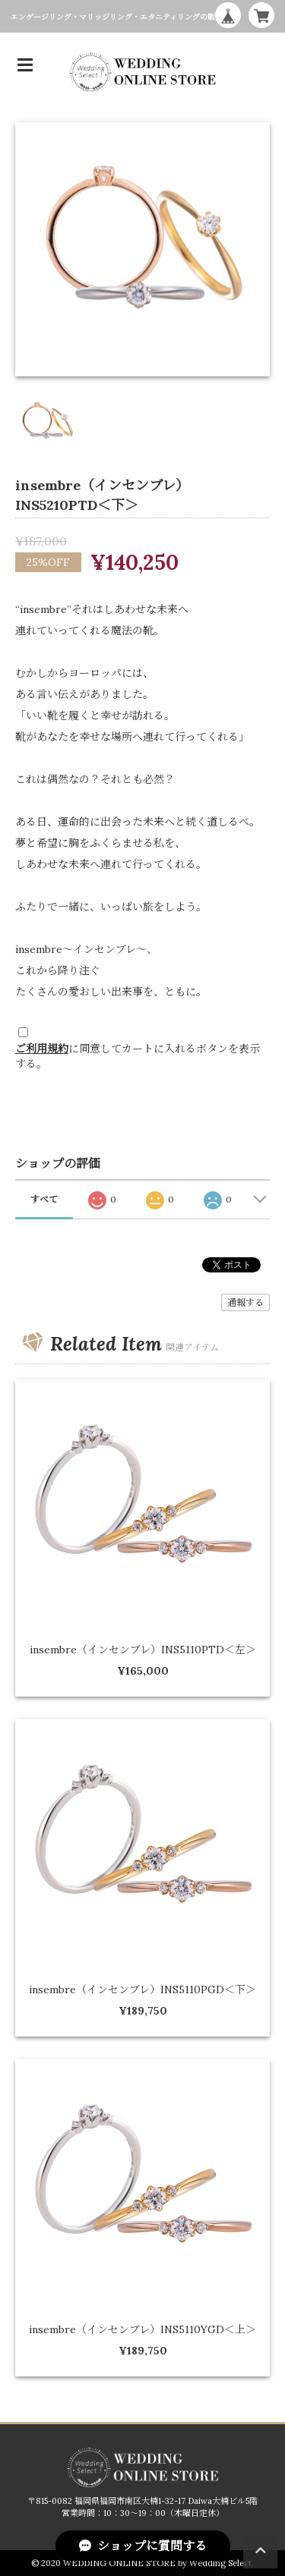 This screenshot has height=2576, width=285. What do you see at coordinates (41, 1048) in the screenshot?
I see `ご利用規約` at bounding box center [41, 1048].